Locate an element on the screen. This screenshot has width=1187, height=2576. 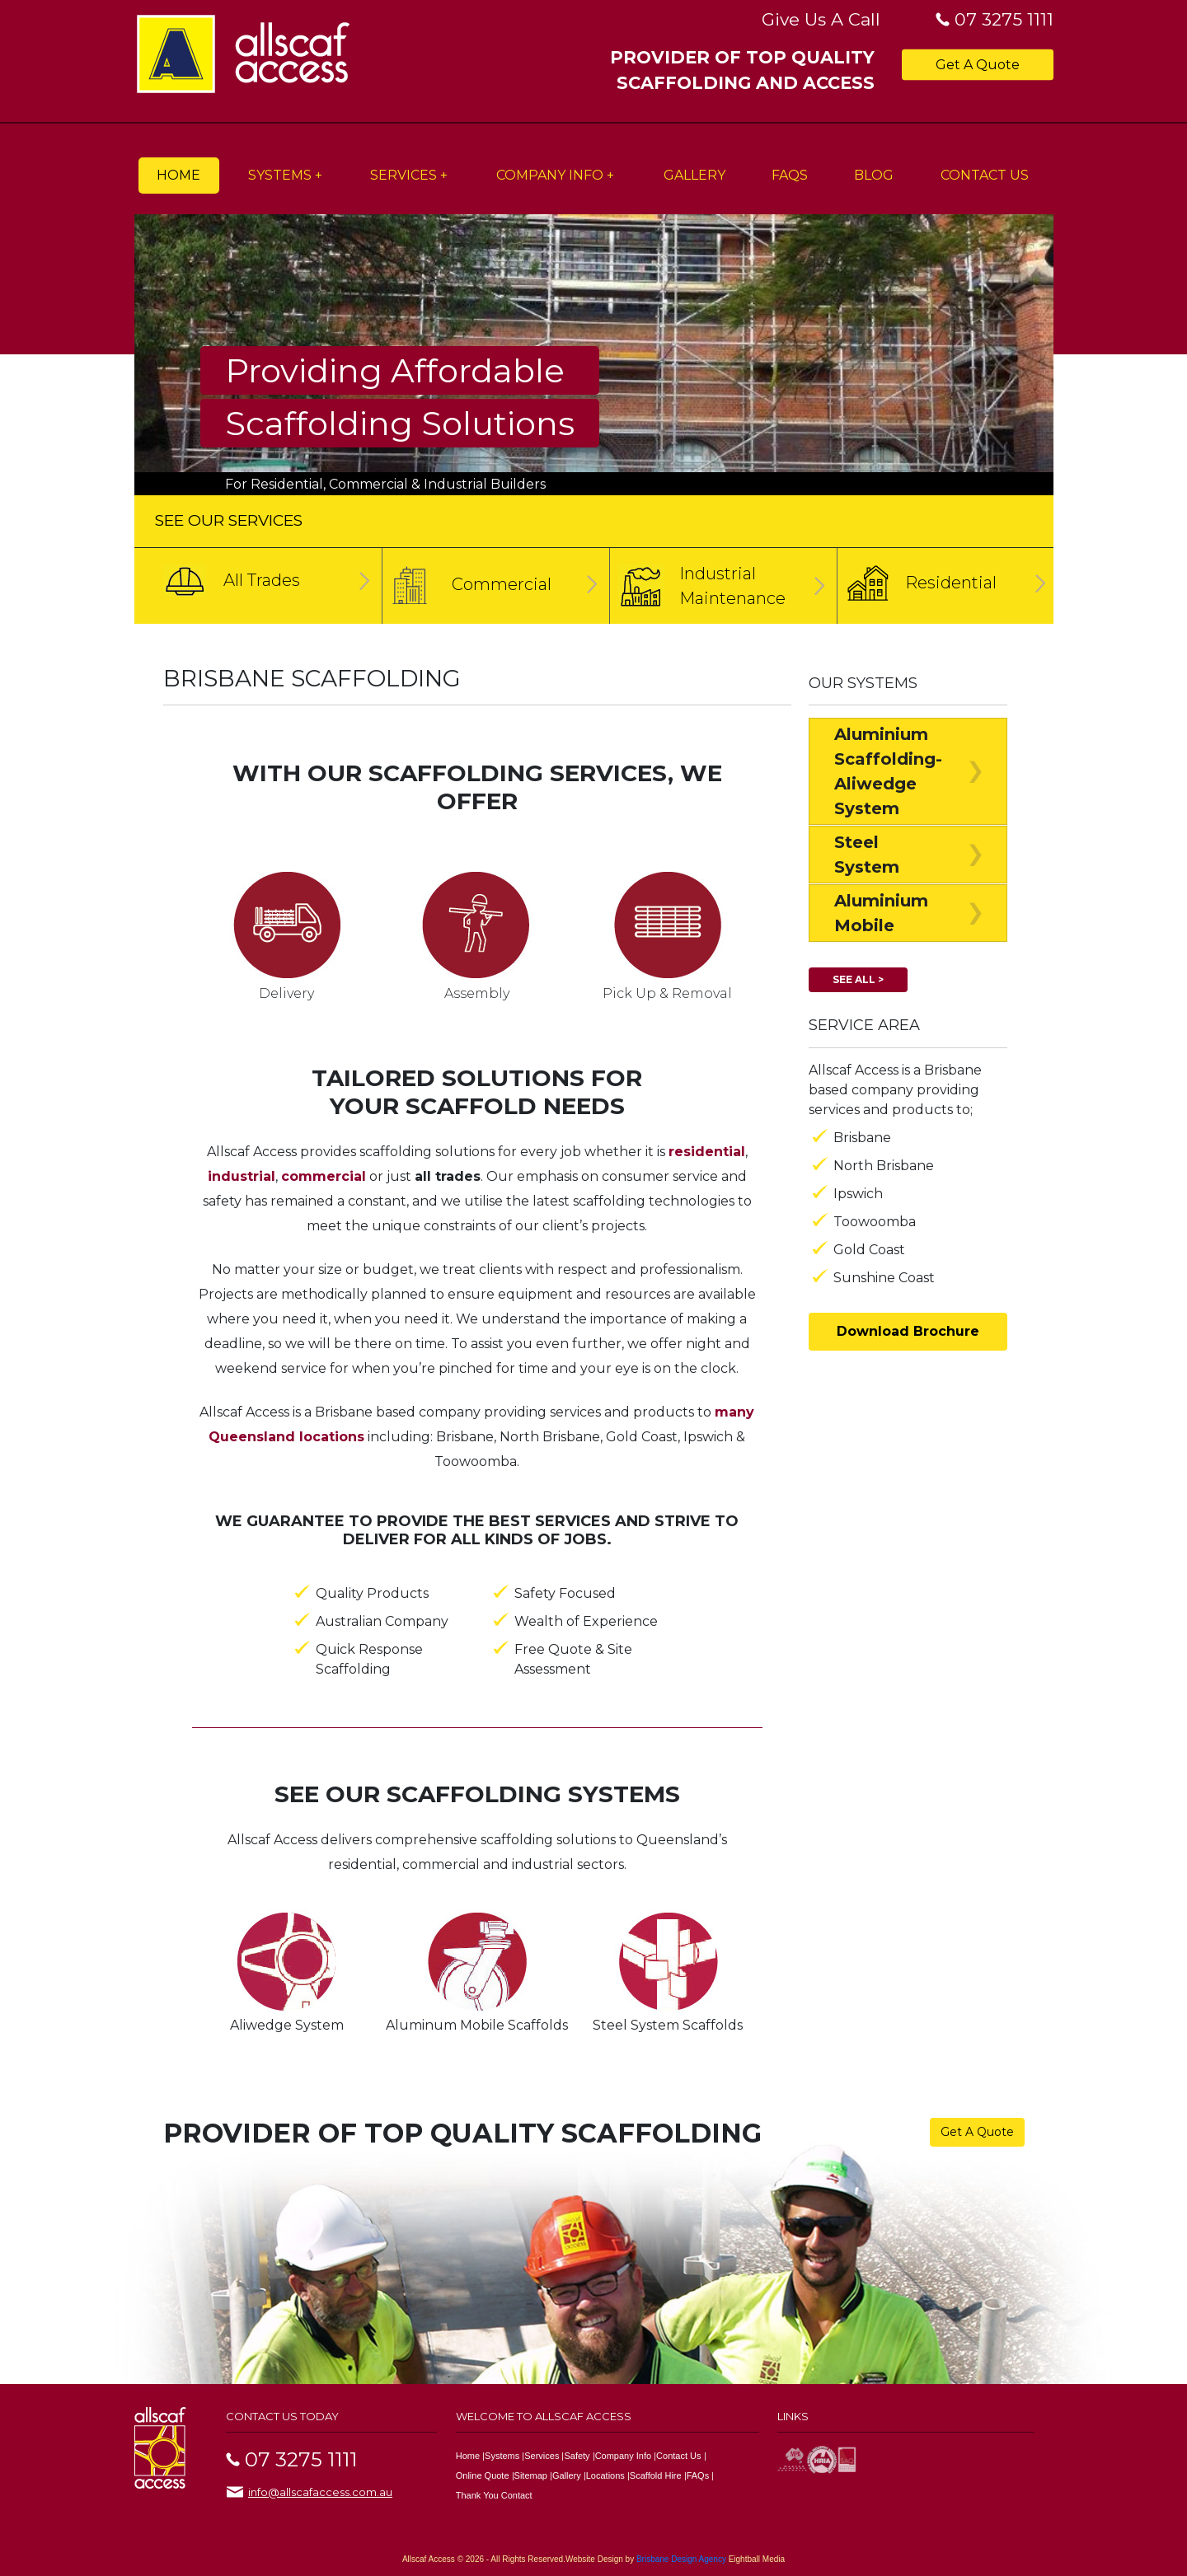
industrial is located at coordinates (241, 1176).